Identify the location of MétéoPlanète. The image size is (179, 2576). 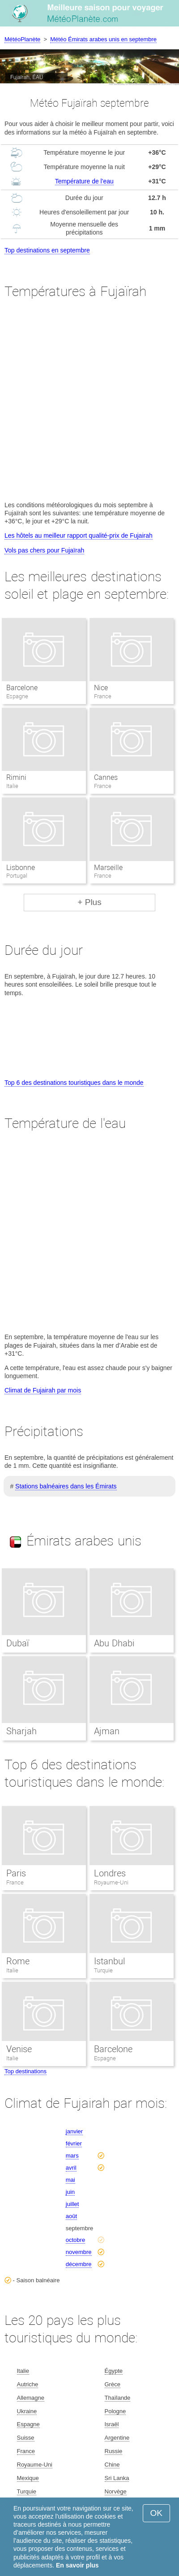
(22, 39).